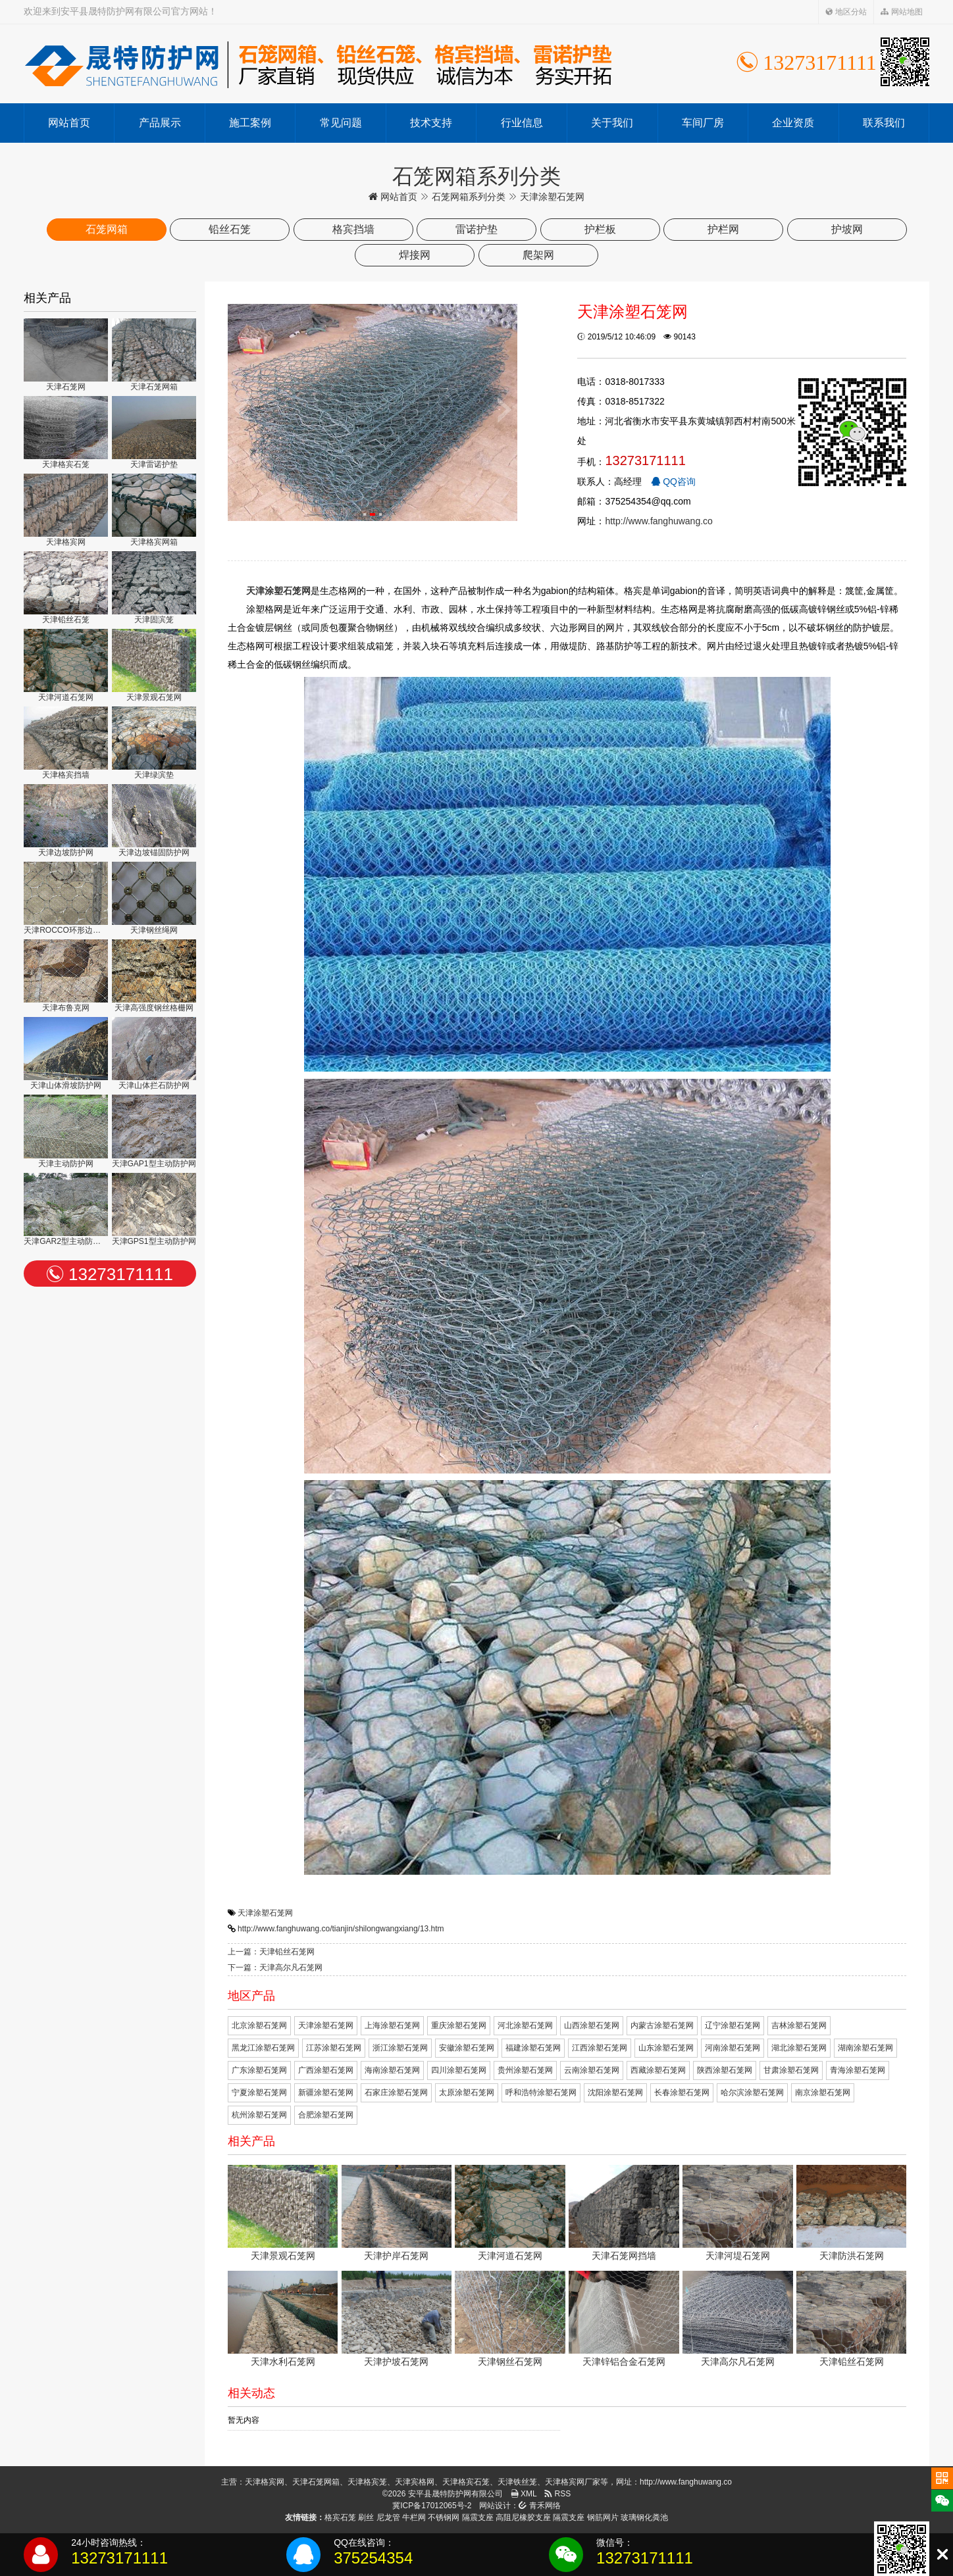 The height and width of the screenshot is (2576, 953). I want to click on 网站首页, so click(69, 122).